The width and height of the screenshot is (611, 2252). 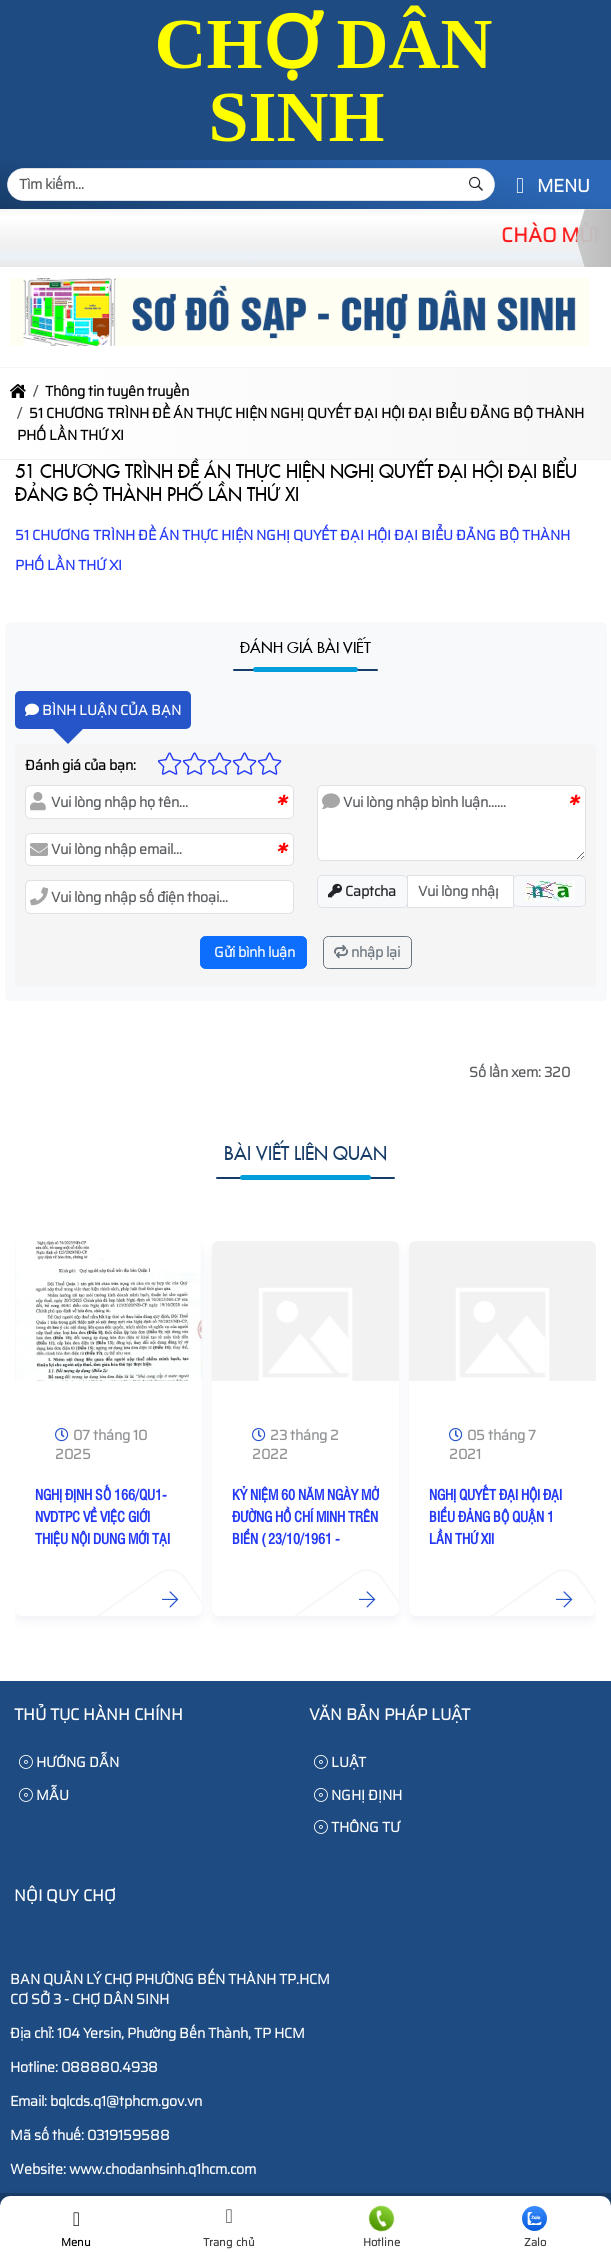 I want to click on Thủ tục hành chính, so click(x=98, y=1714).